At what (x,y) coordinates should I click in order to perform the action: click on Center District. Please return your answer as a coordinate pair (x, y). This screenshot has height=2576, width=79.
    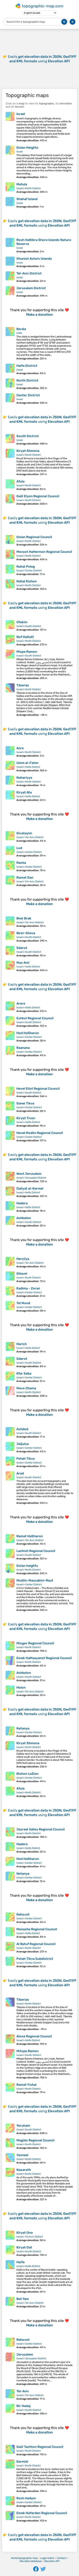
    Looking at the image, I should click on (28, 395).